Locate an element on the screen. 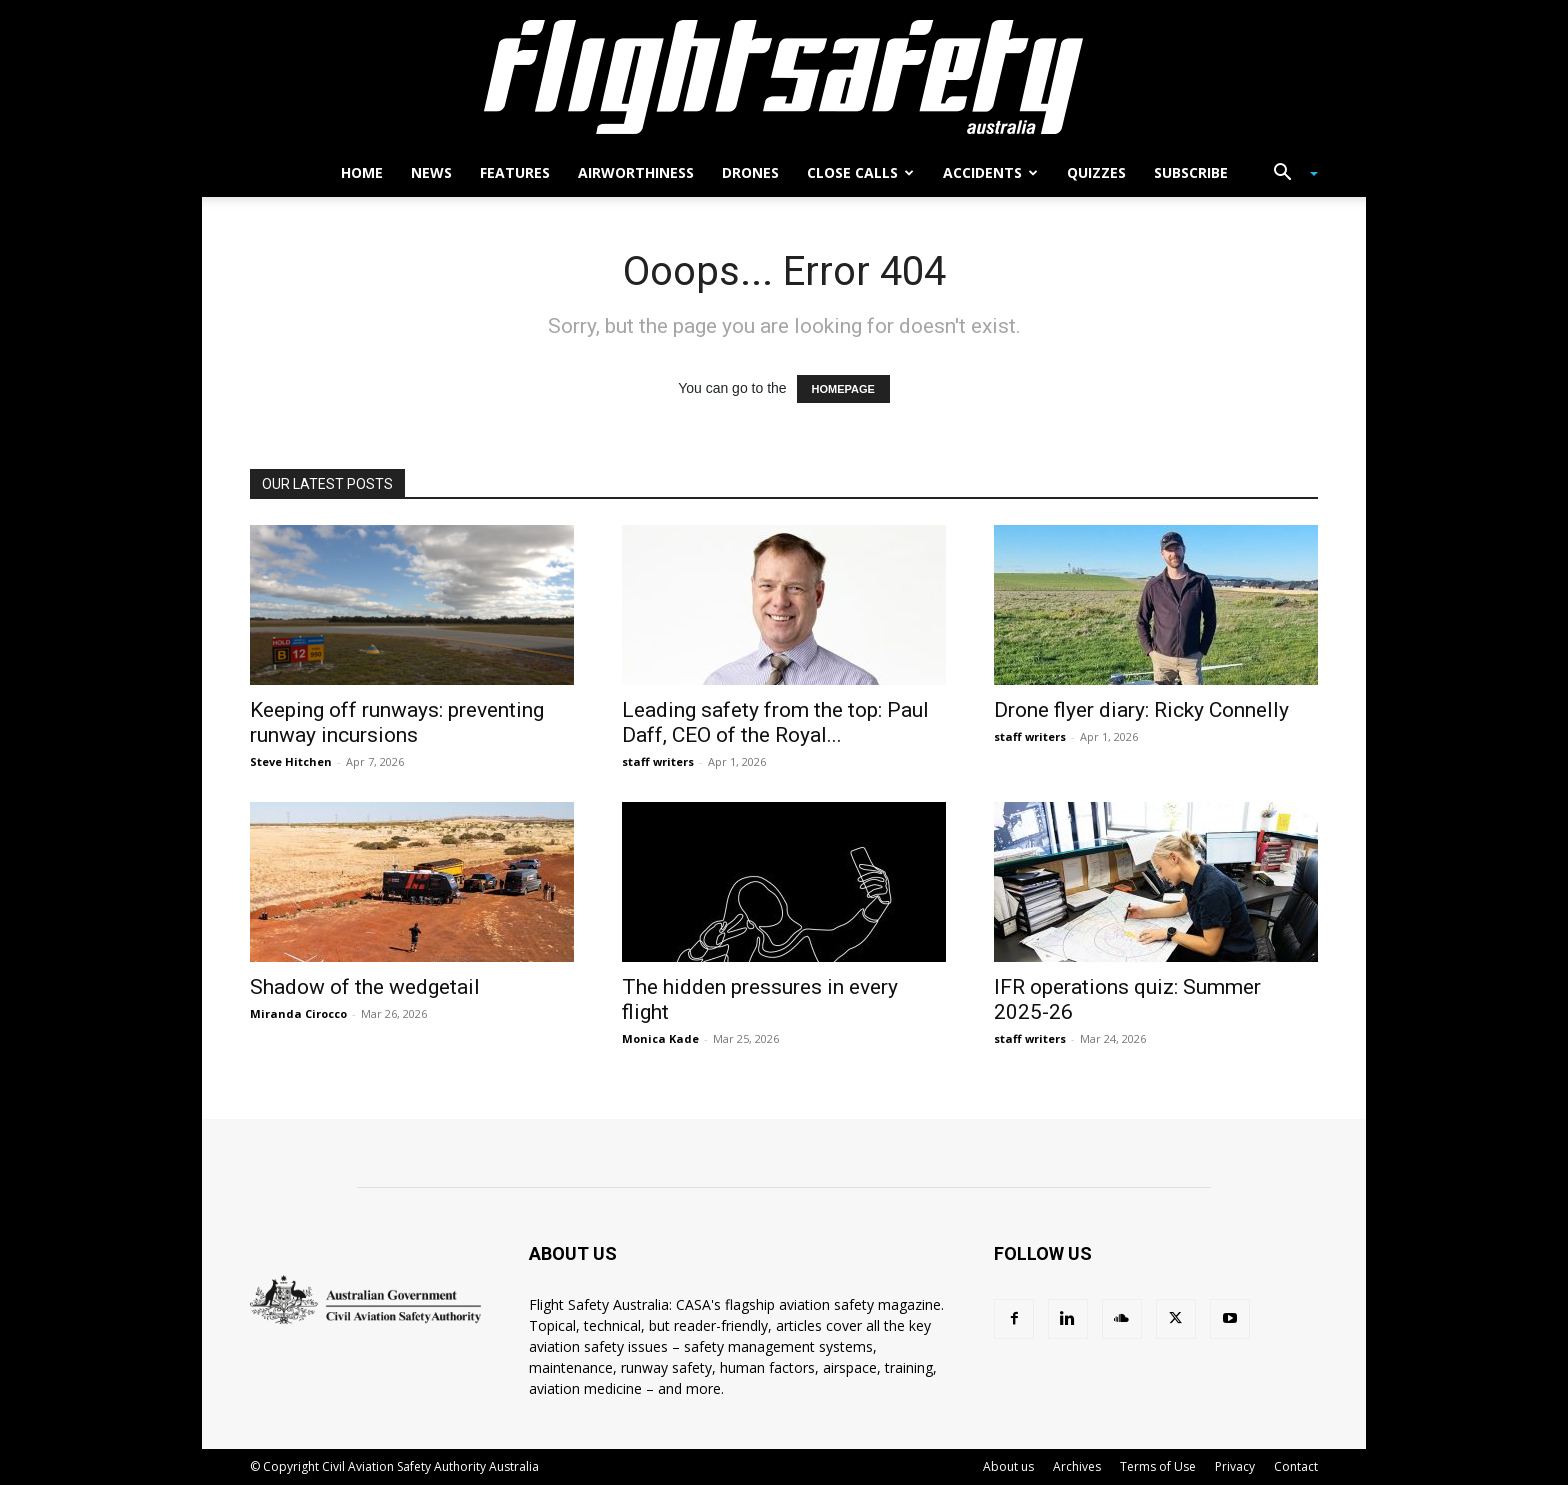 This screenshot has height=1485, width=1568. Quizzes is located at coordinates (1096, 172).